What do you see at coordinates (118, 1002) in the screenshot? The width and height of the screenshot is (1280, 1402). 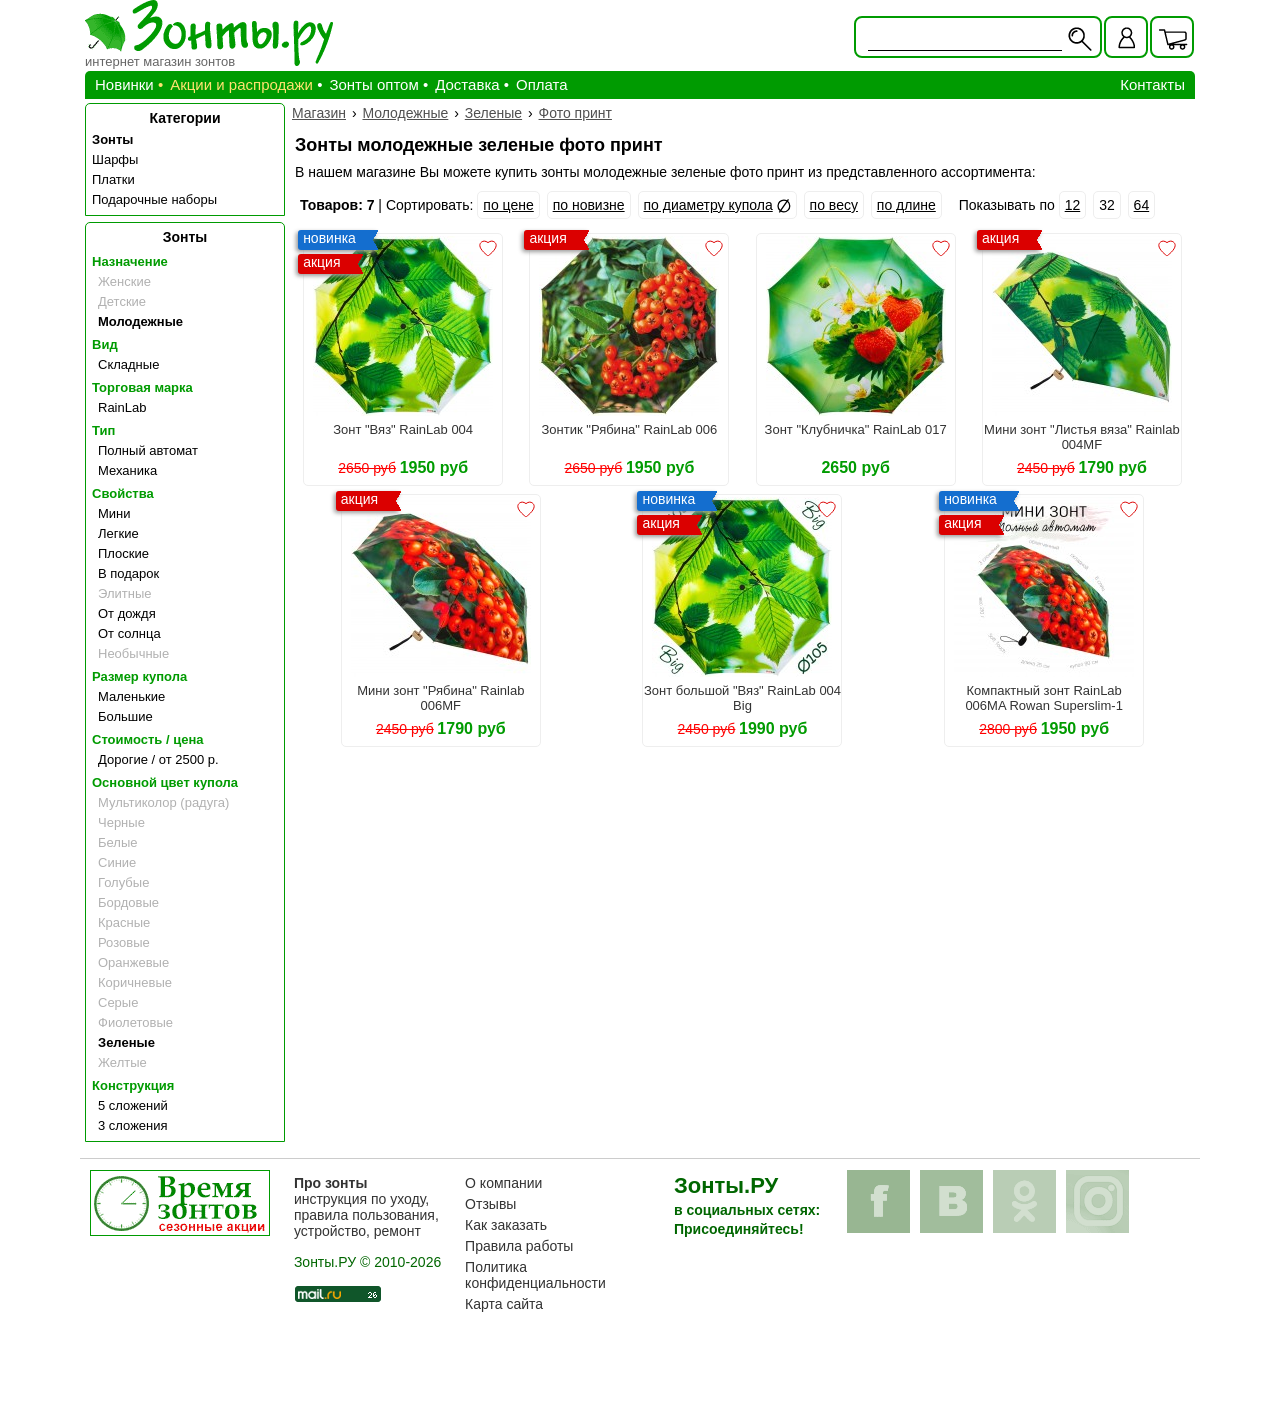 I see `Серые` at bounding box center [118, 1002].